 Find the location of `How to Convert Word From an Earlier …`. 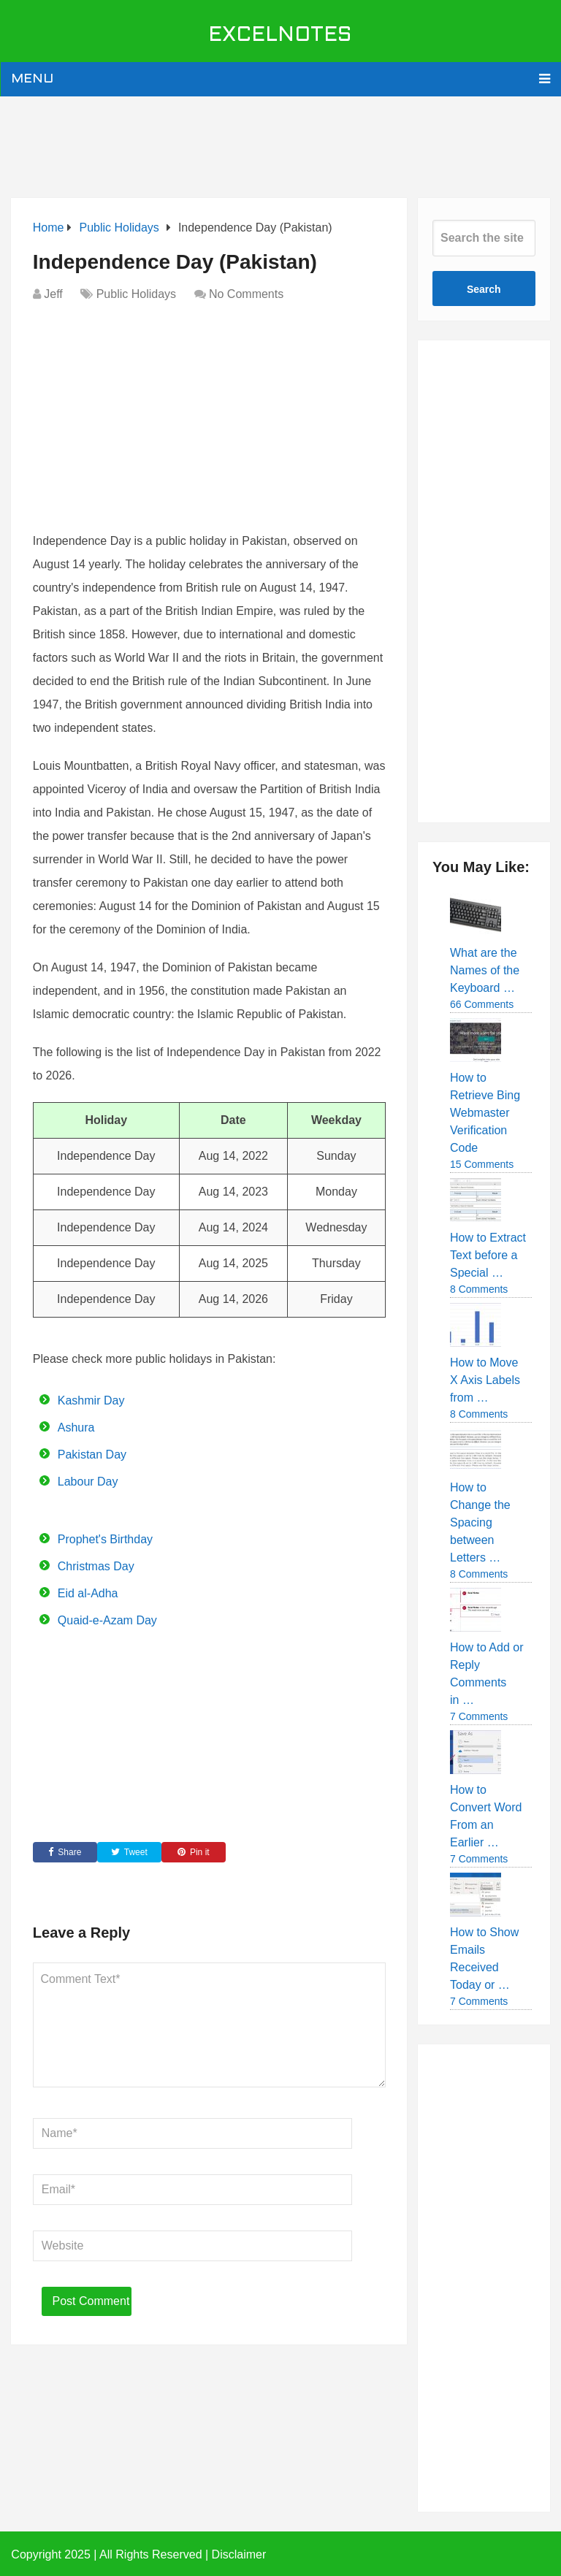

How to Convert Word From an Earlier … is located at coordinates (486, 1816).